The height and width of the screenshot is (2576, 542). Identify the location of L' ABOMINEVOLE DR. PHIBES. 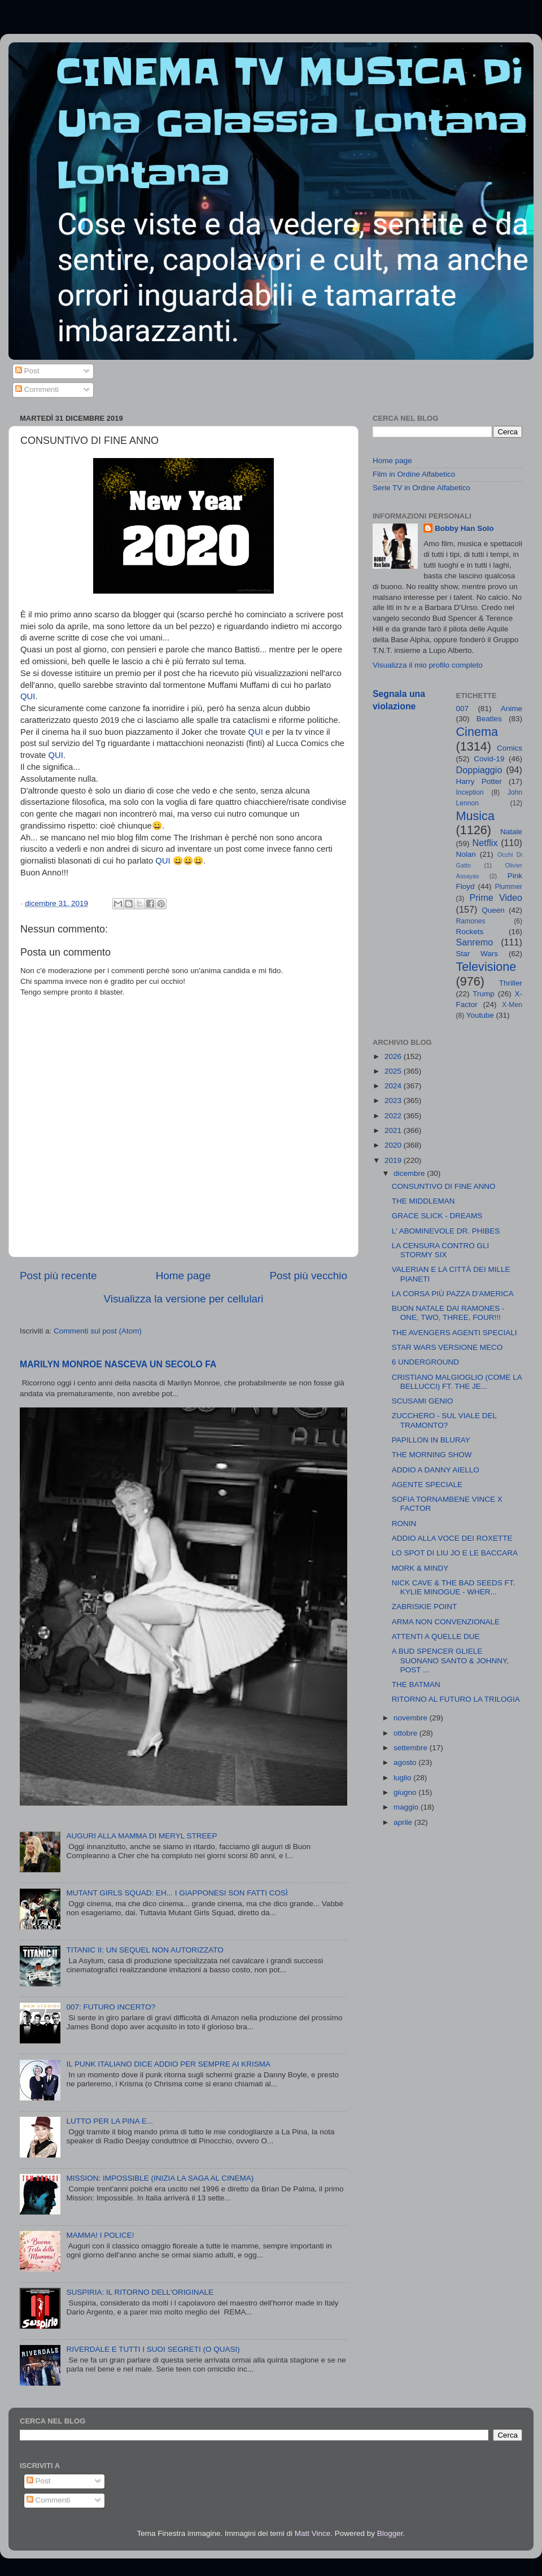
(446, 1231).